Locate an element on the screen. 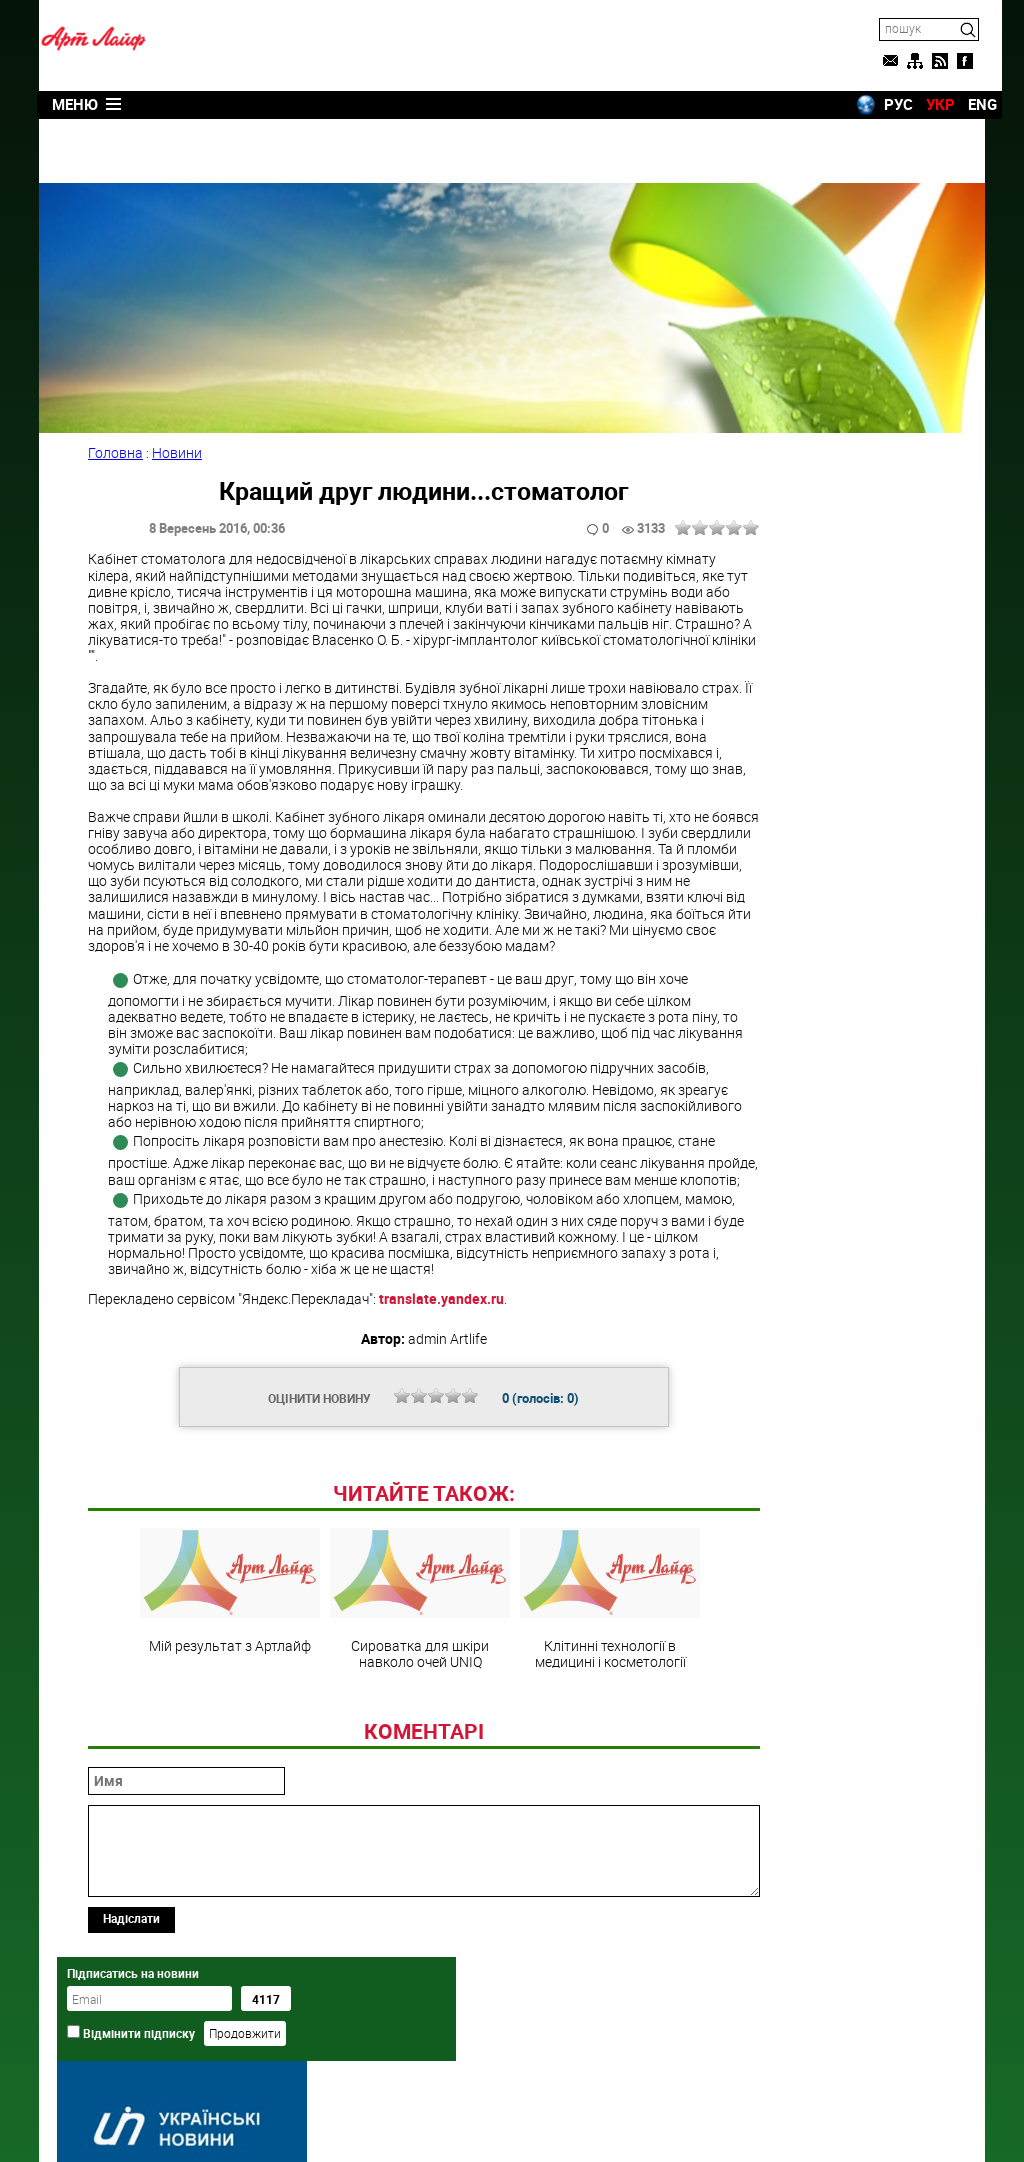  Artlife is located at coordinates (461, 2125).